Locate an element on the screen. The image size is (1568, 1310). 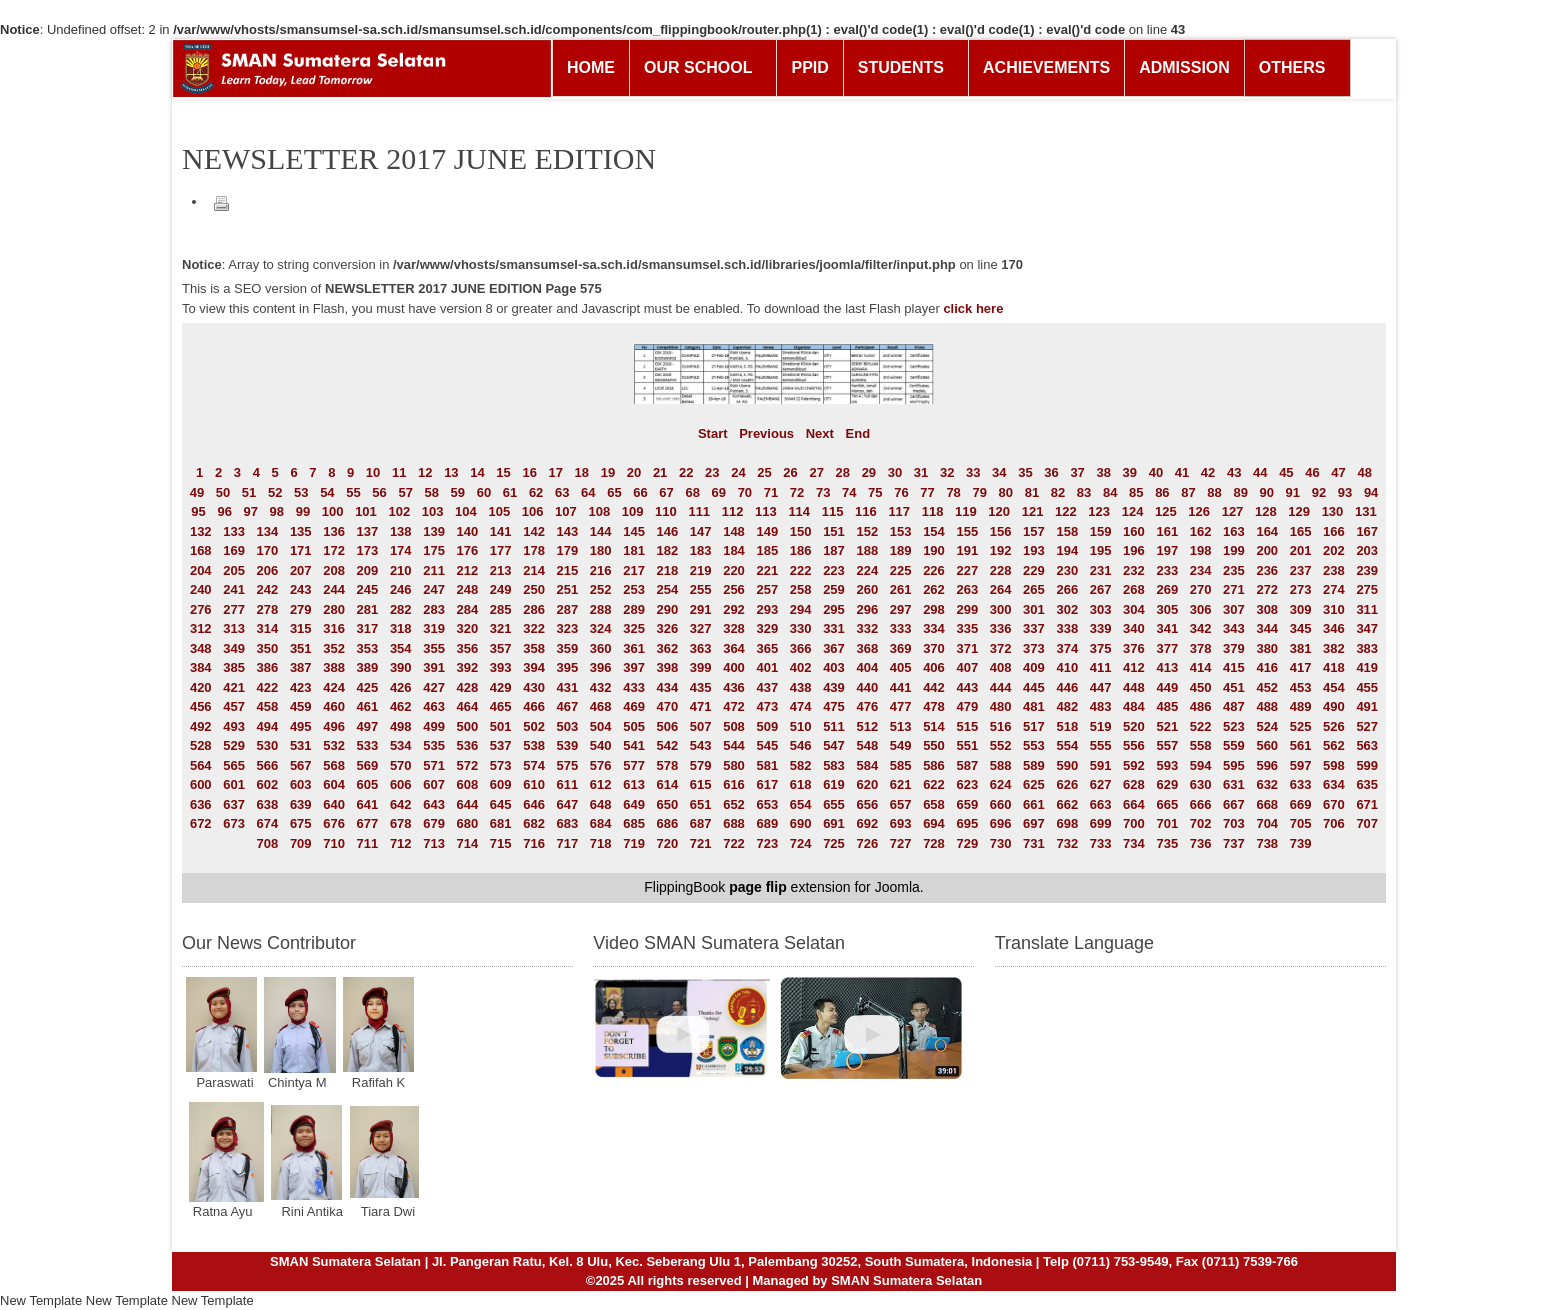
462 is located at coordinates (401, 706).